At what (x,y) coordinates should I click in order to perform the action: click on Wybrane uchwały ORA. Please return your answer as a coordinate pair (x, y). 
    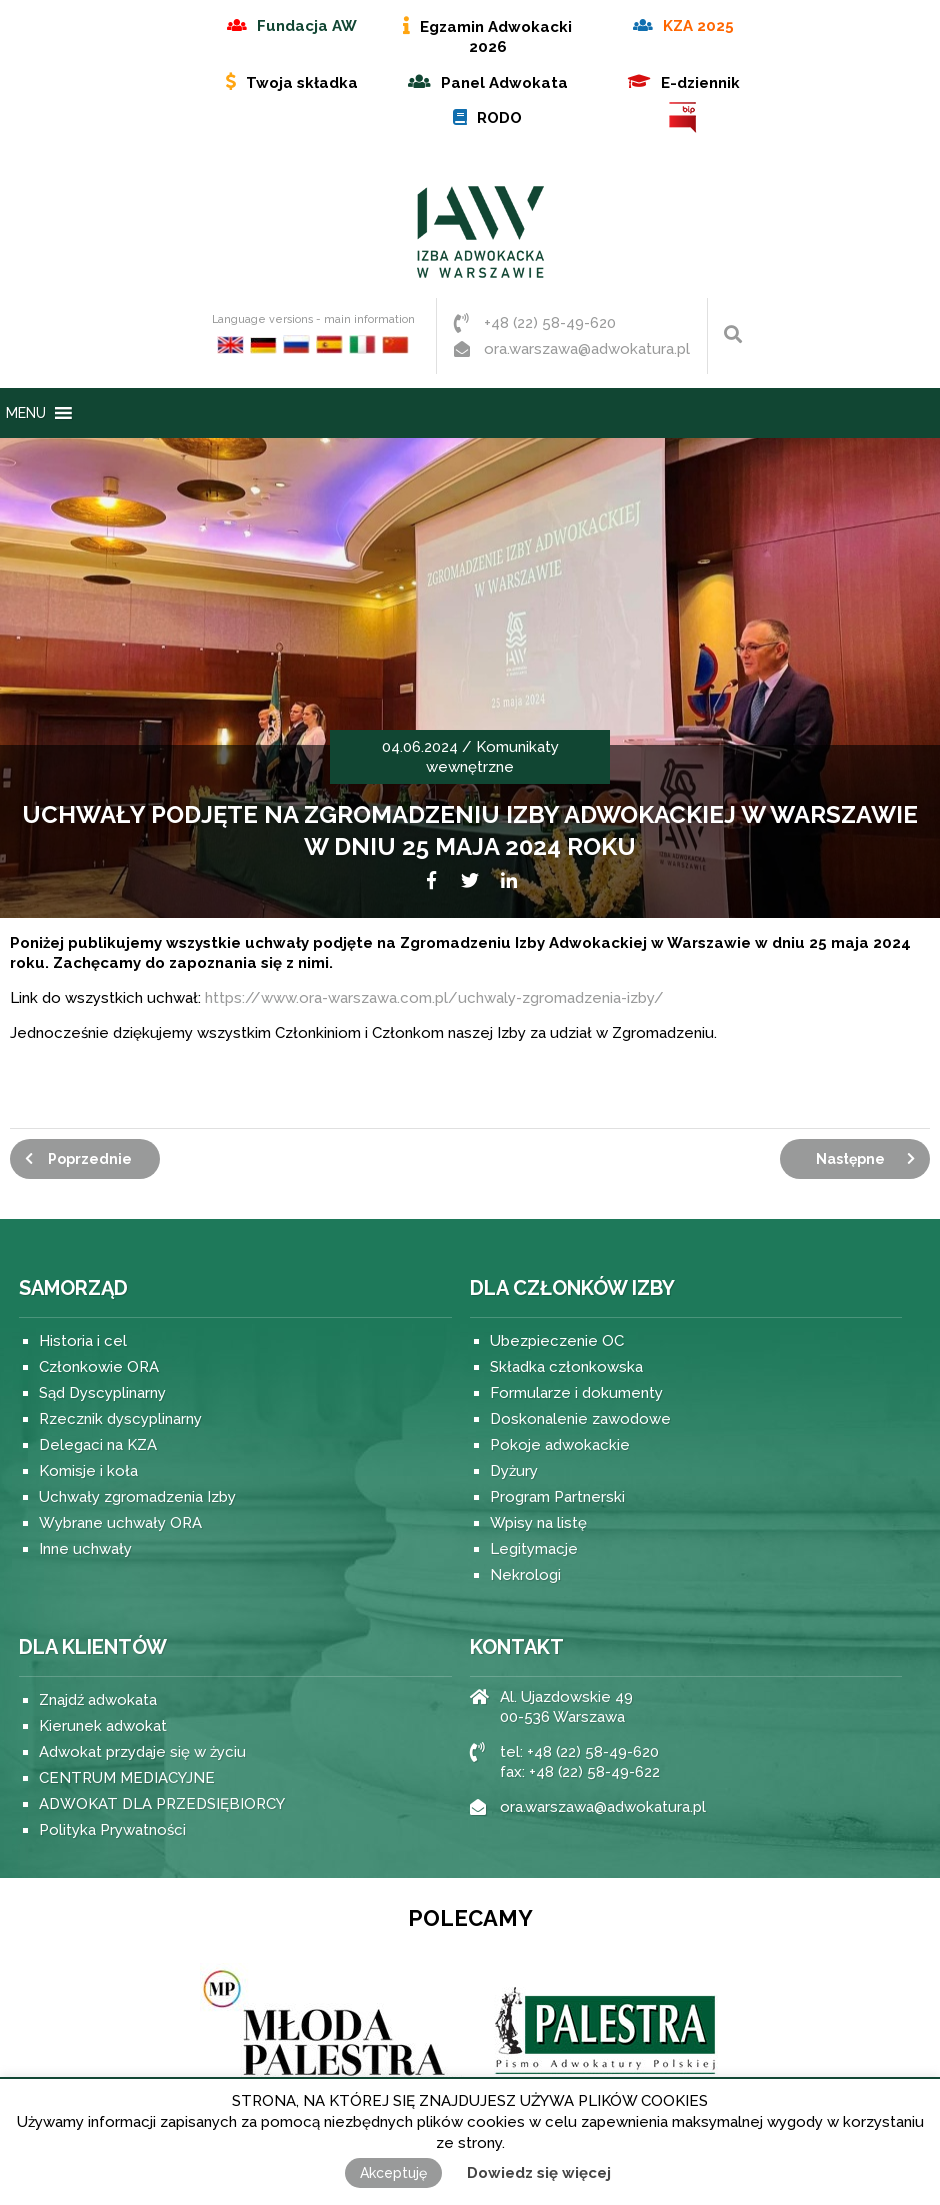
    Looking at the image, I should click on (120, 1523).